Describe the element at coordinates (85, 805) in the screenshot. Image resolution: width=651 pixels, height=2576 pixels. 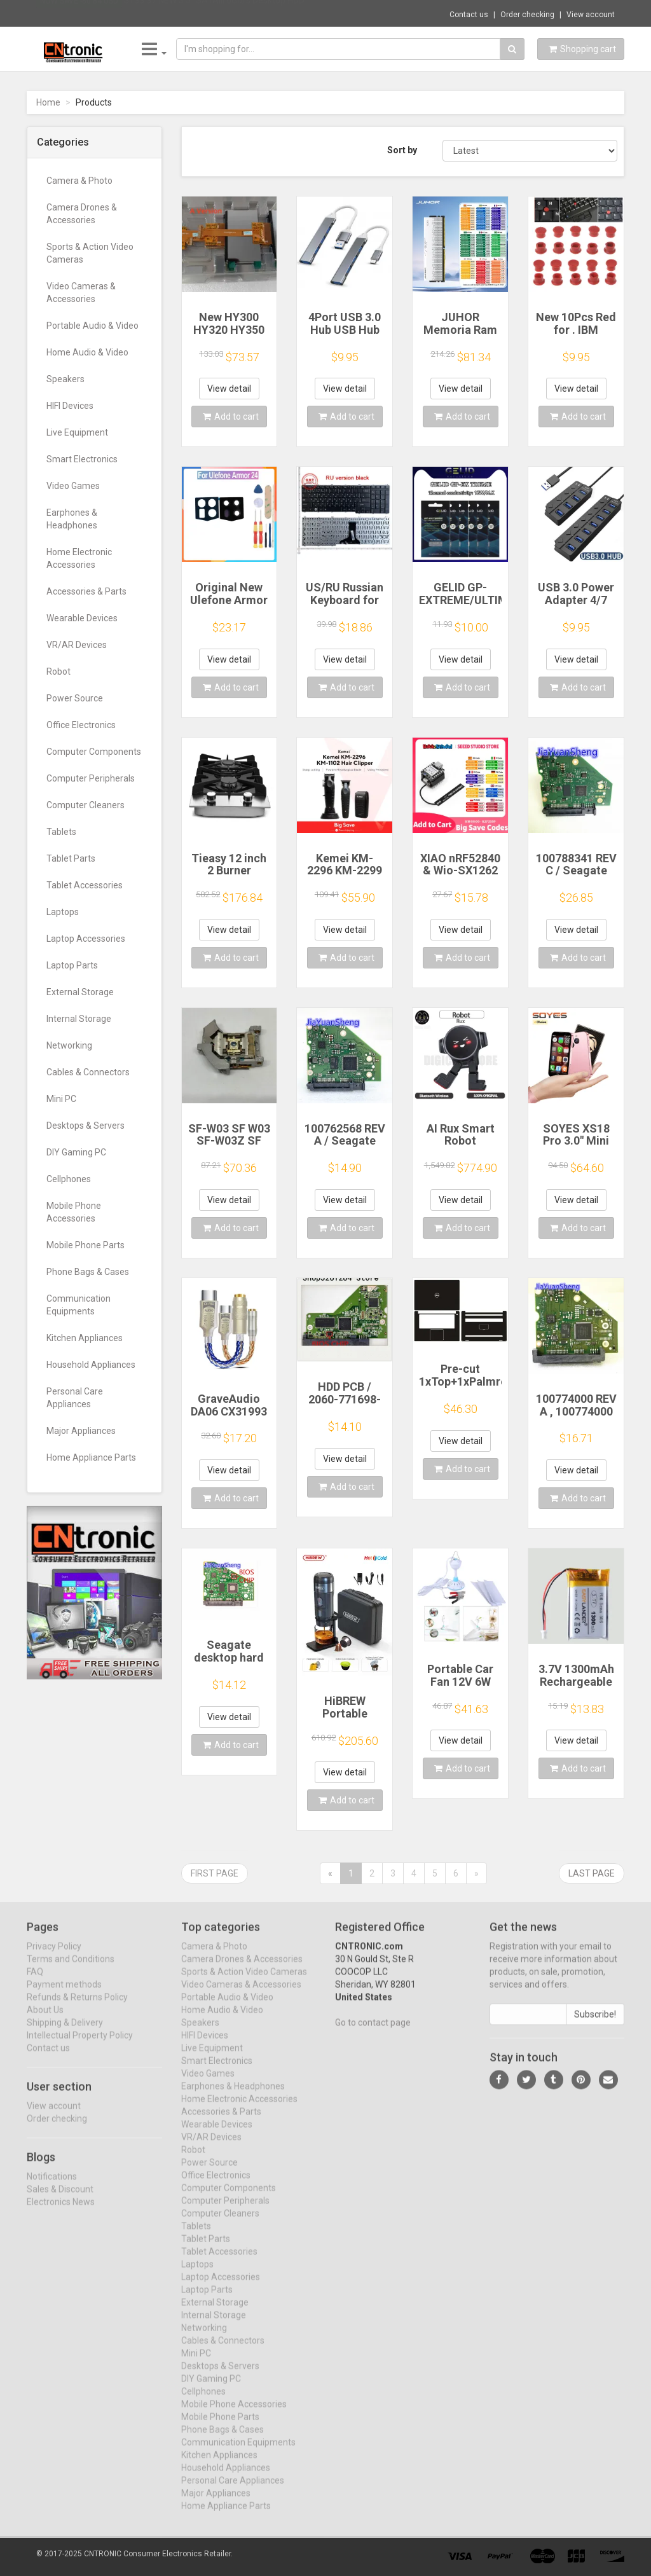
I see `Computer Cleaners` at that location.